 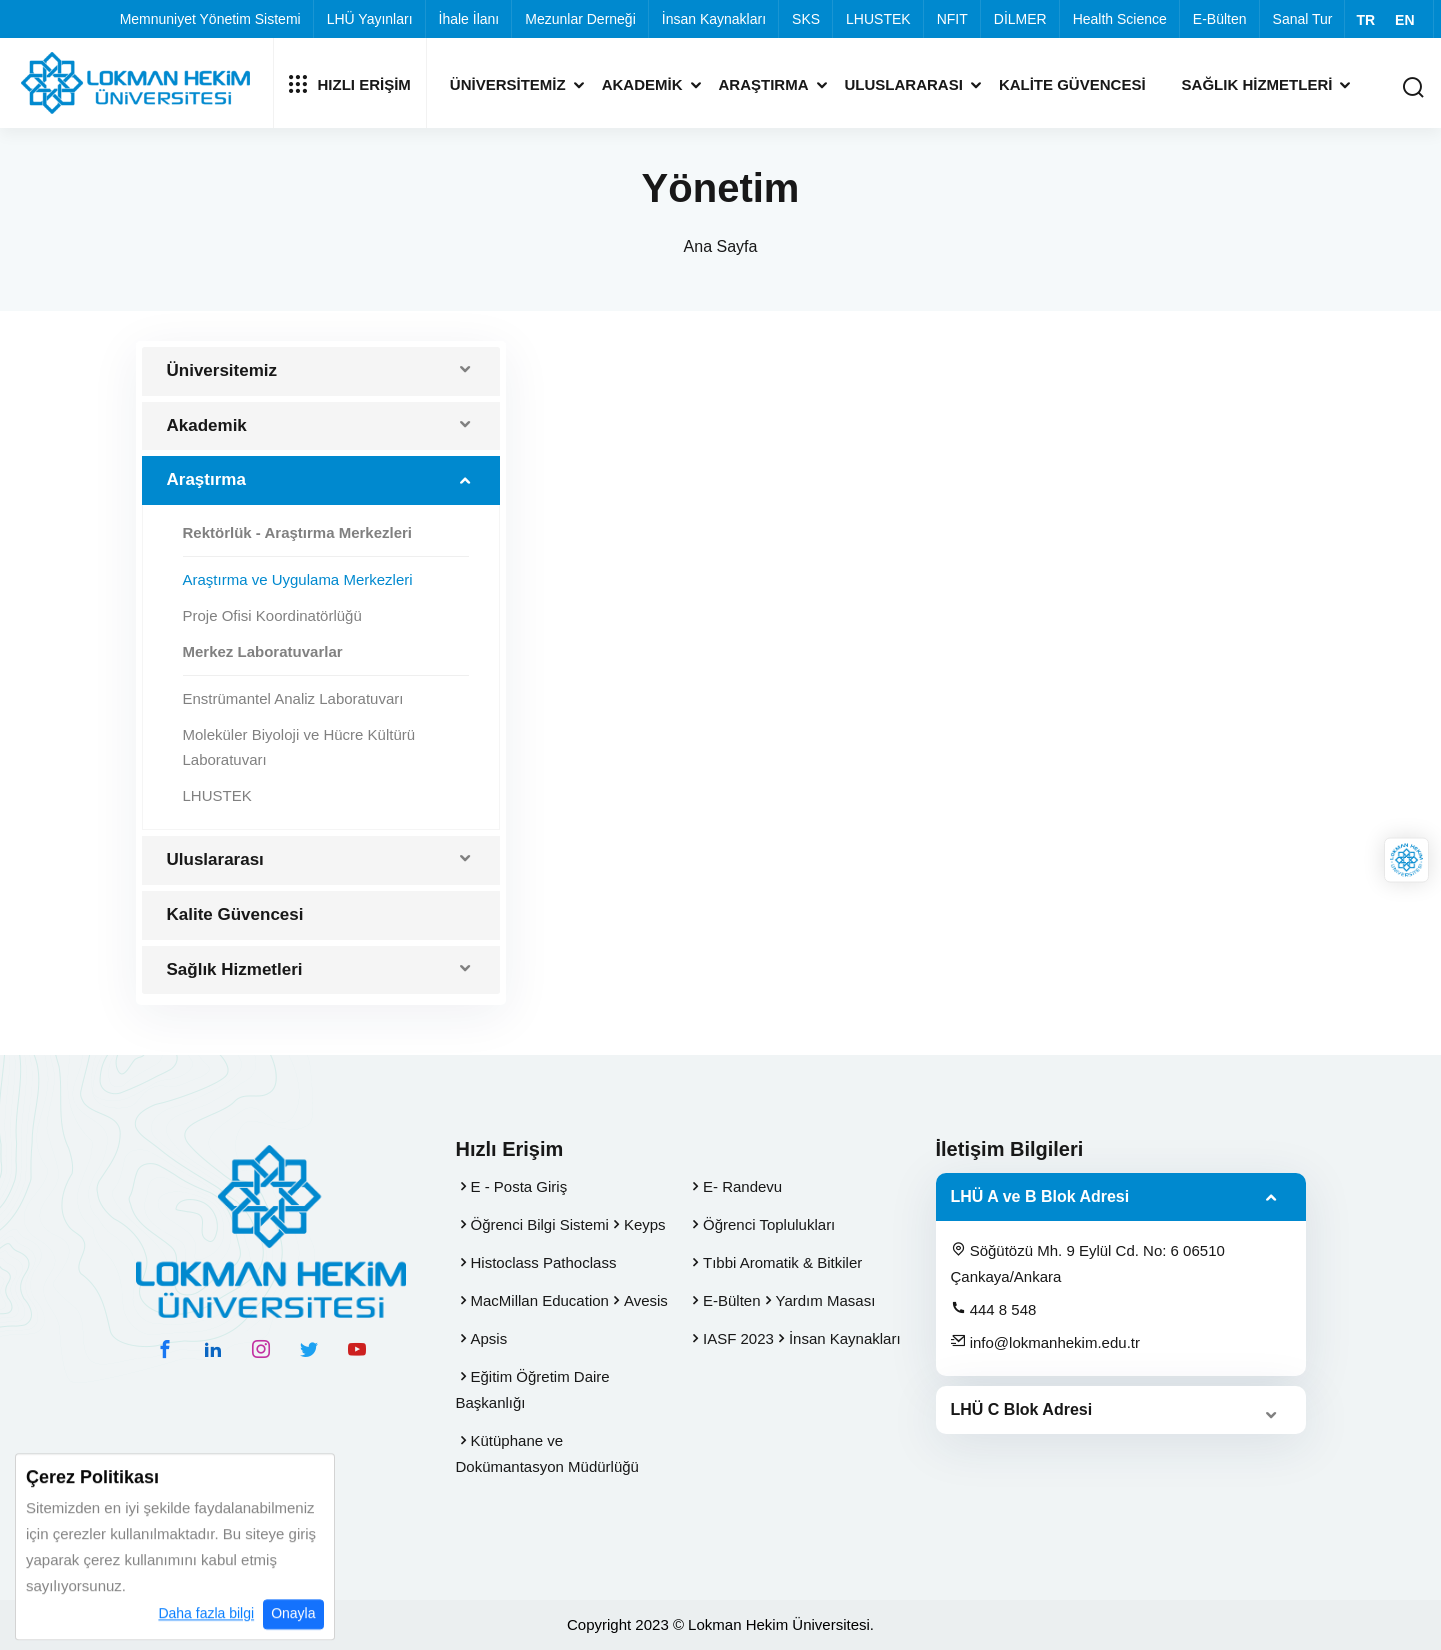 I want to click on Rektörlük - Araştırma Merkezleri, so click(x=298, y=532).